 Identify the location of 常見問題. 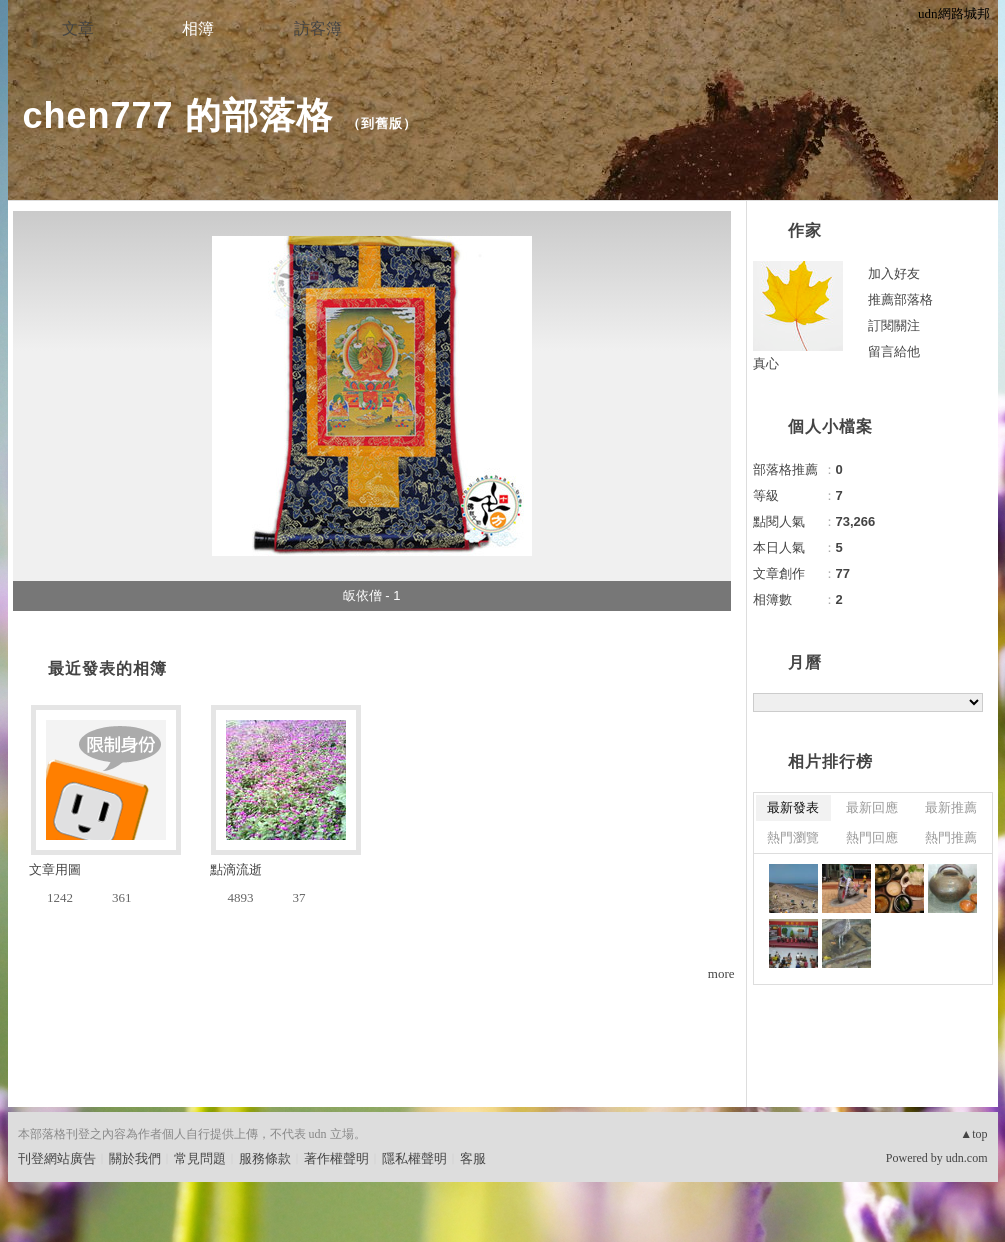
(200, 1158).